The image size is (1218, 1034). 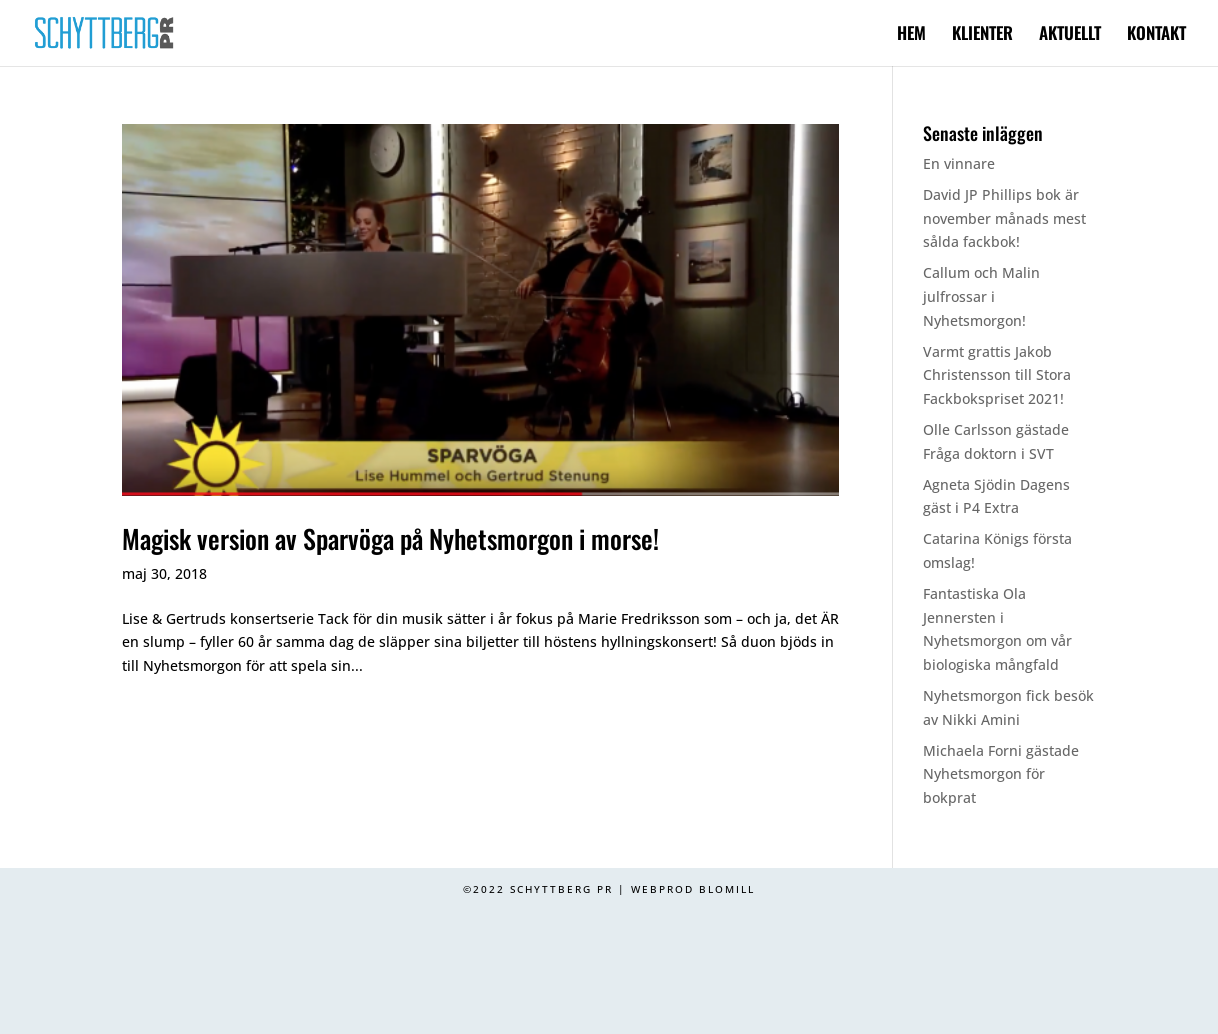 I want to click on Magisk version av Sparvöga på Nyhetsmorgon i morse!, so click(x=390, y=538).